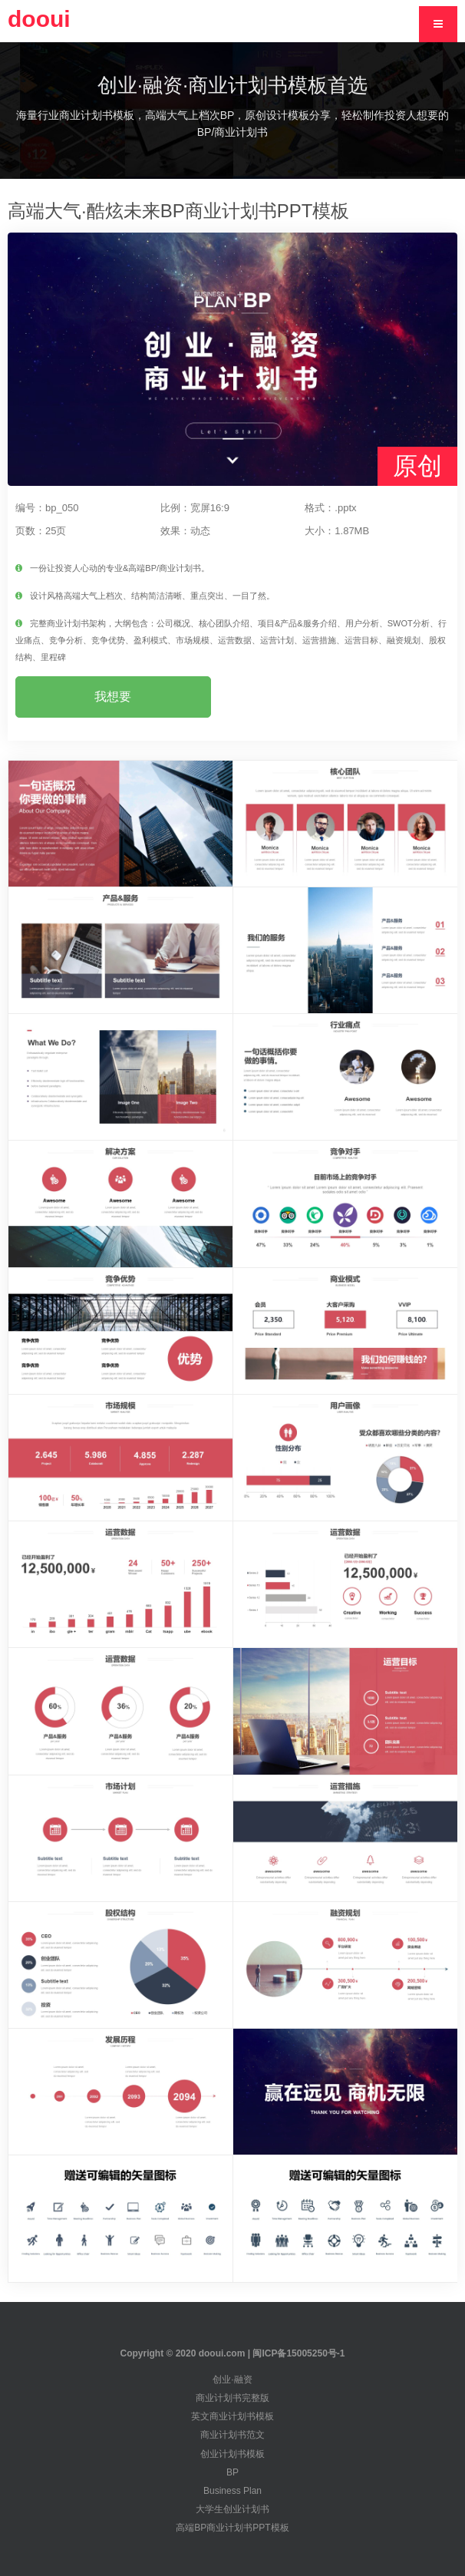 This screenshot has height=2576, width=465. I want to click on 英文商业计划书模板, so click(232, 2416).